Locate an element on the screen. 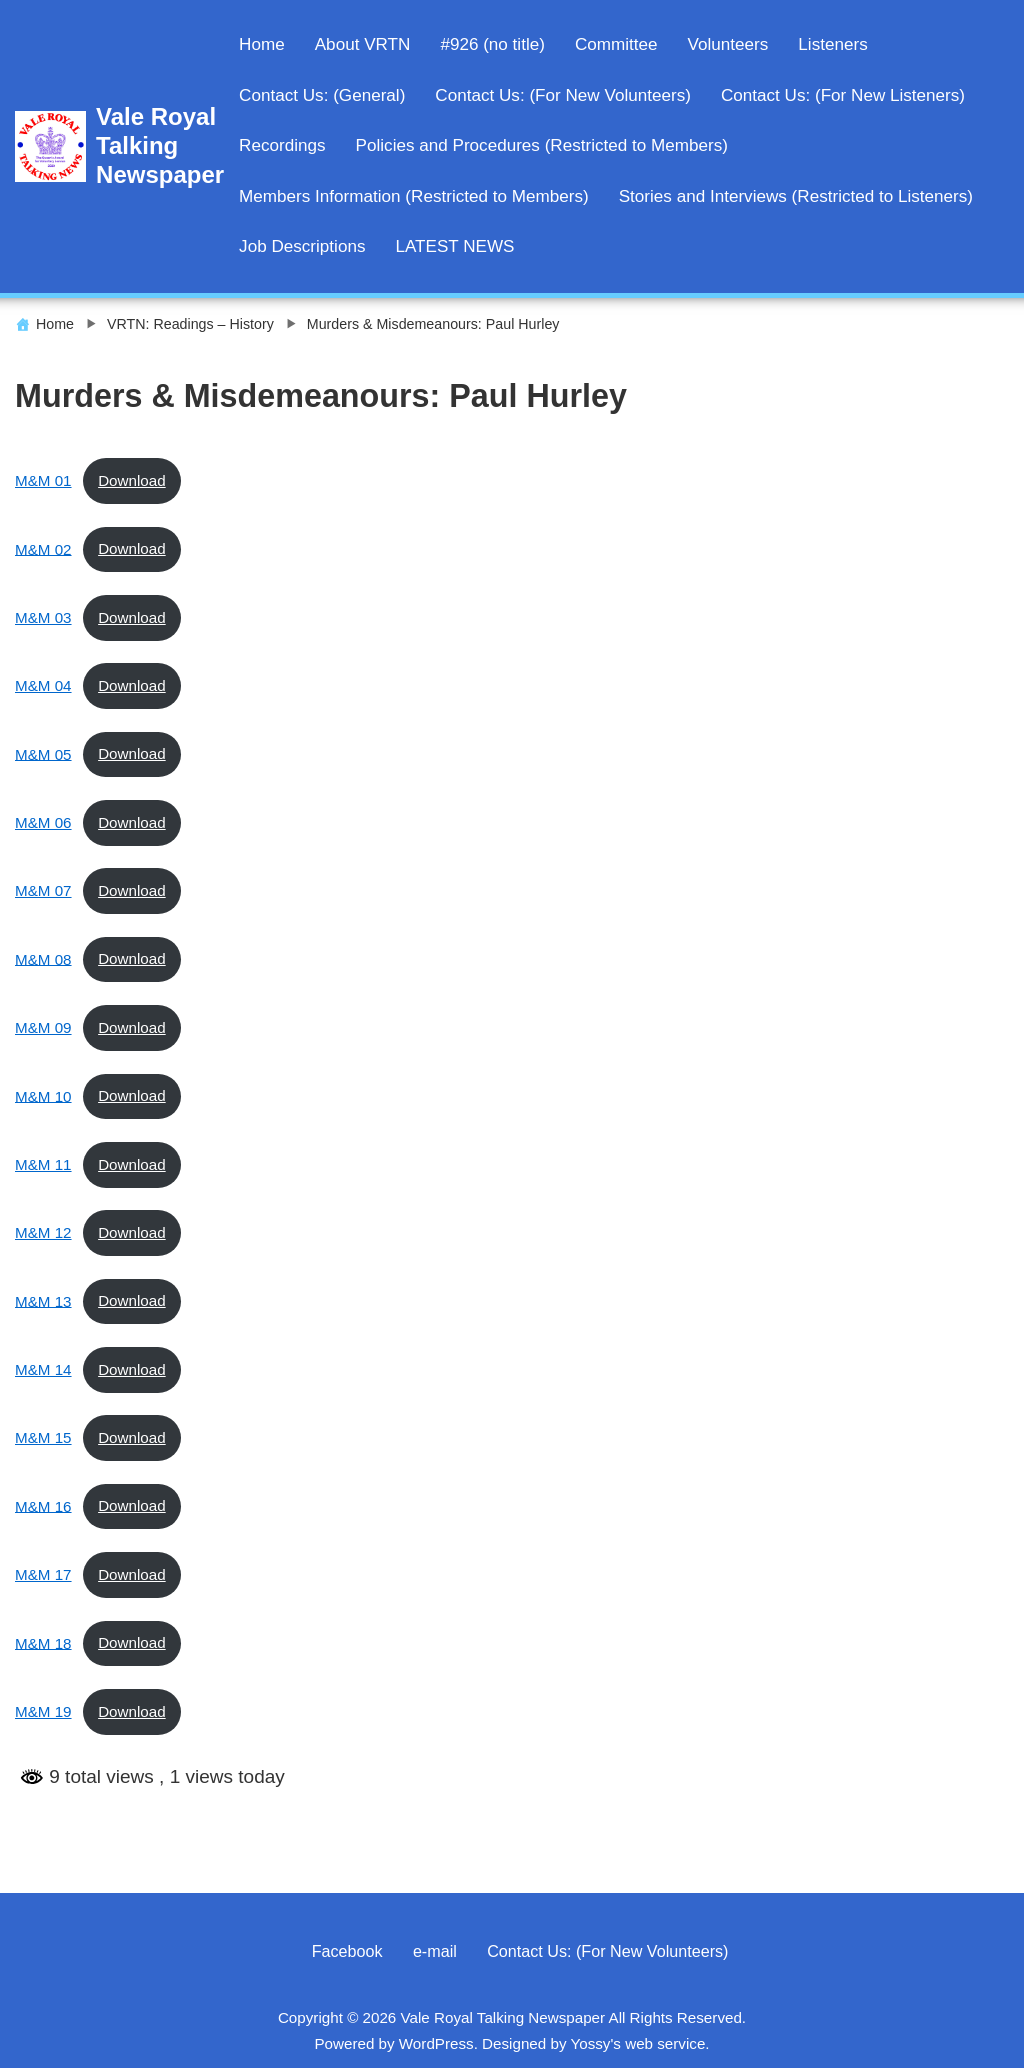 This screenshot has height=2068, width=1024. Recordings is located at coordinates (282, 145).